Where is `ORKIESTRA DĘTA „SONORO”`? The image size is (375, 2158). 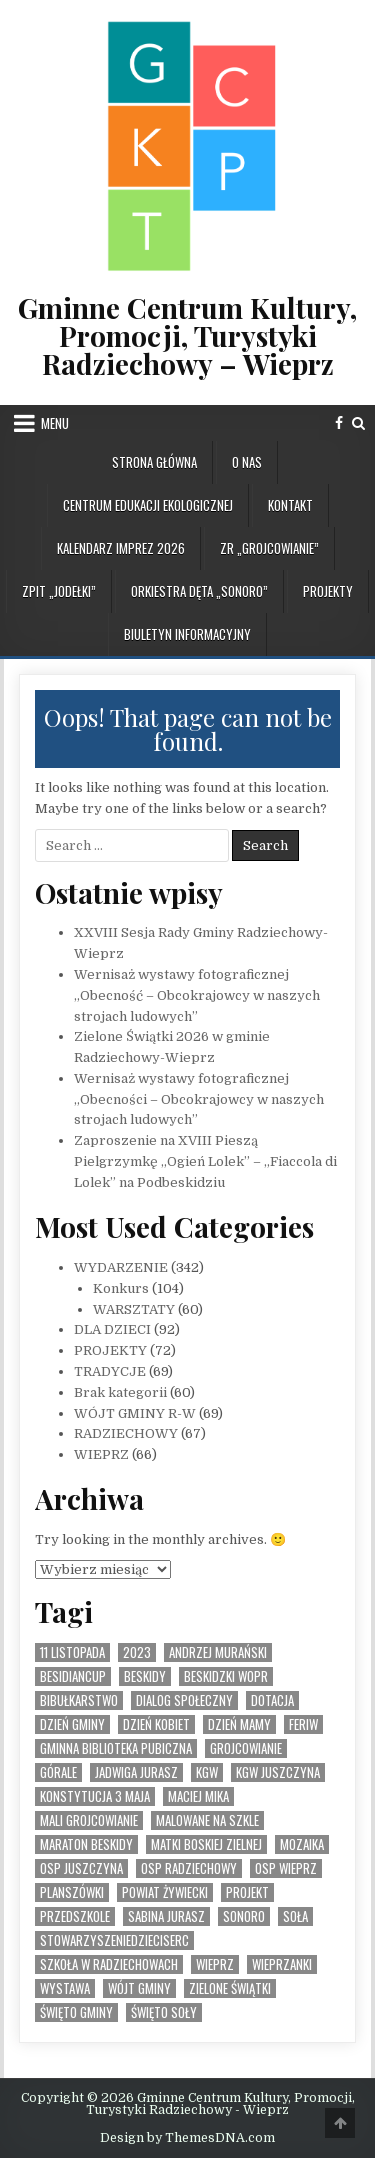
ORKIESTRA DĘTA „SONORO” is located at coordinates (199, 591).